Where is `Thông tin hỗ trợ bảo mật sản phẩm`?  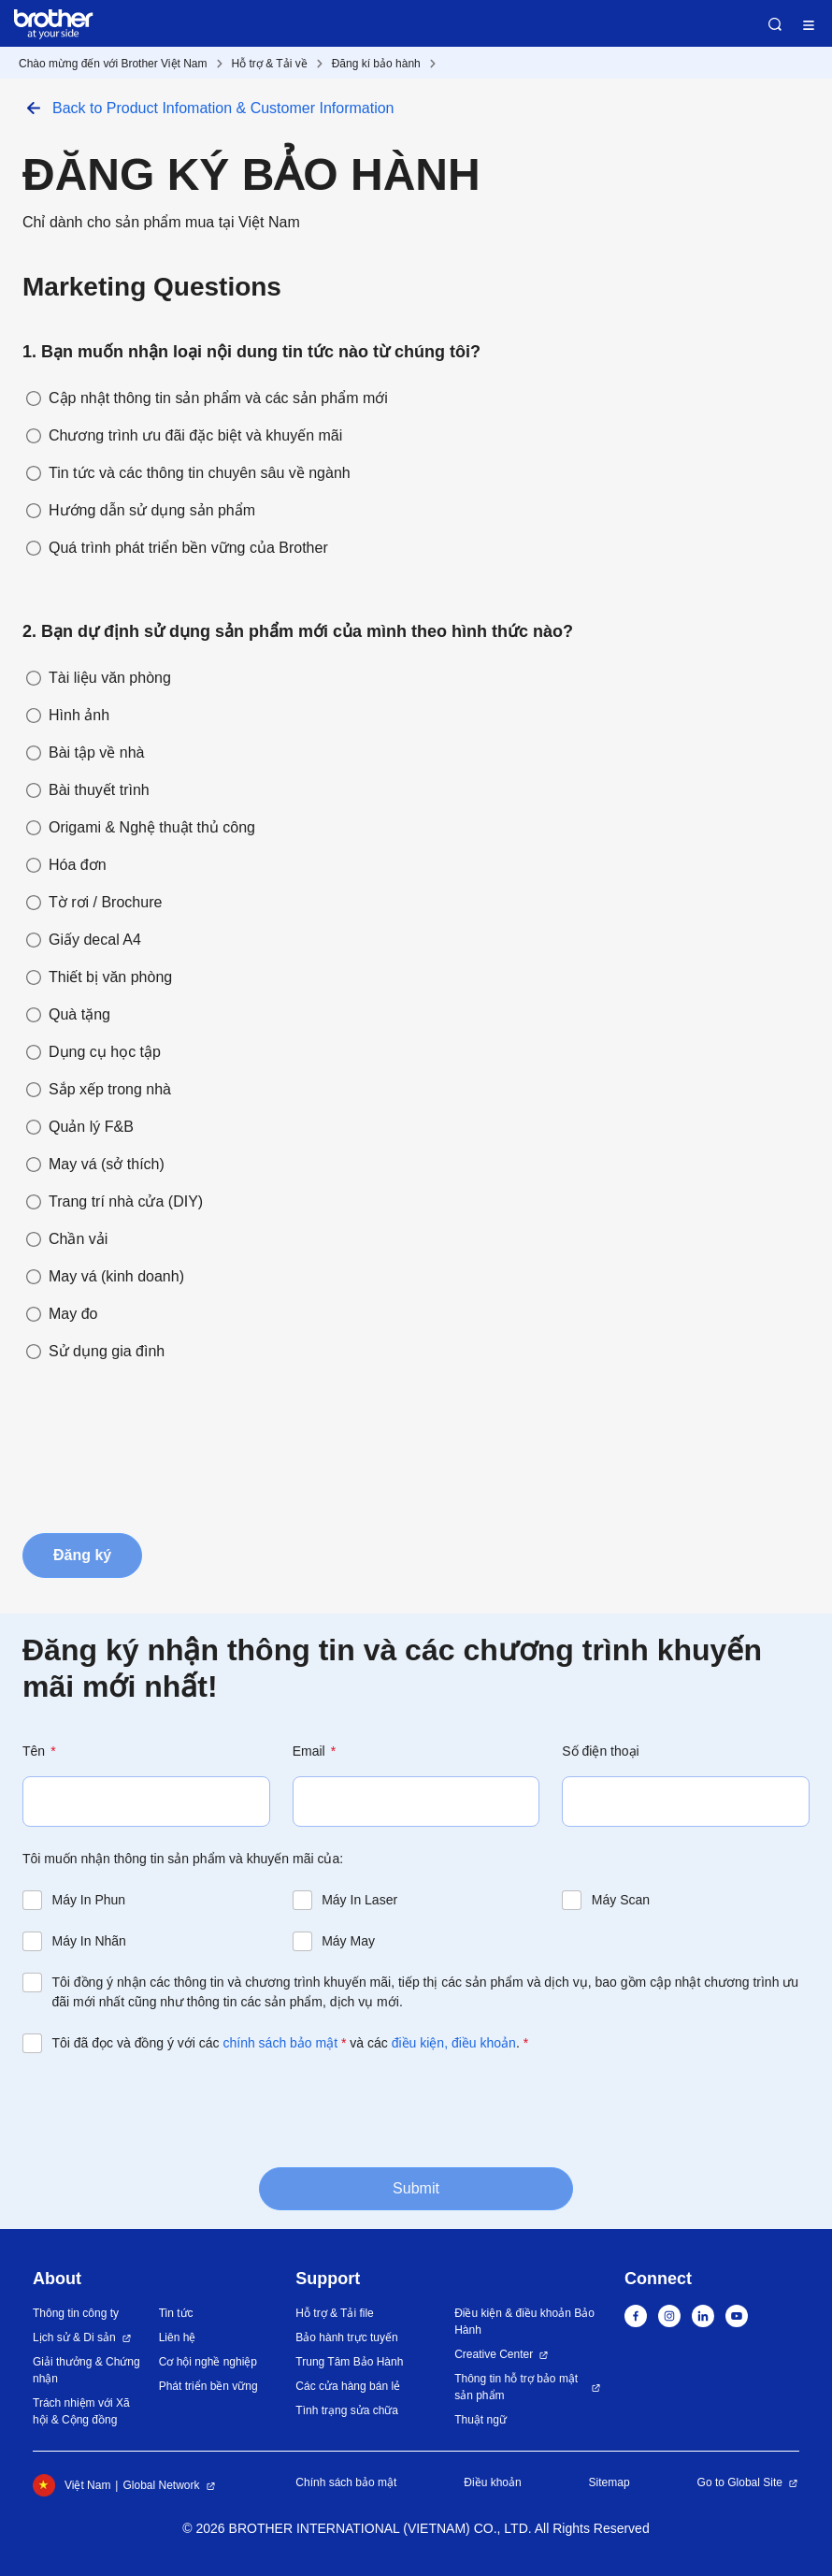 Thông tin hỗ trợ bảo mật sản phẩm is located at coordinates (516, 2387).